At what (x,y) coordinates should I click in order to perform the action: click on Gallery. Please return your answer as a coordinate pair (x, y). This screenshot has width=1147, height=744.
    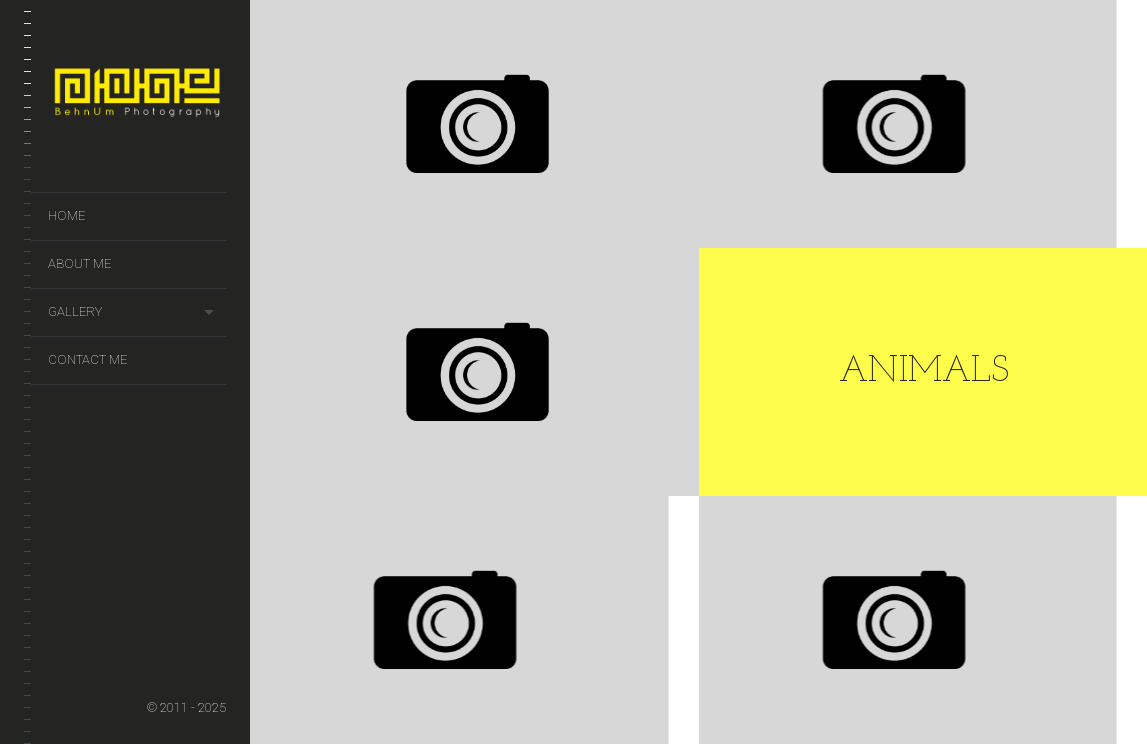
    Looking at the image, I should click on (75, 311).